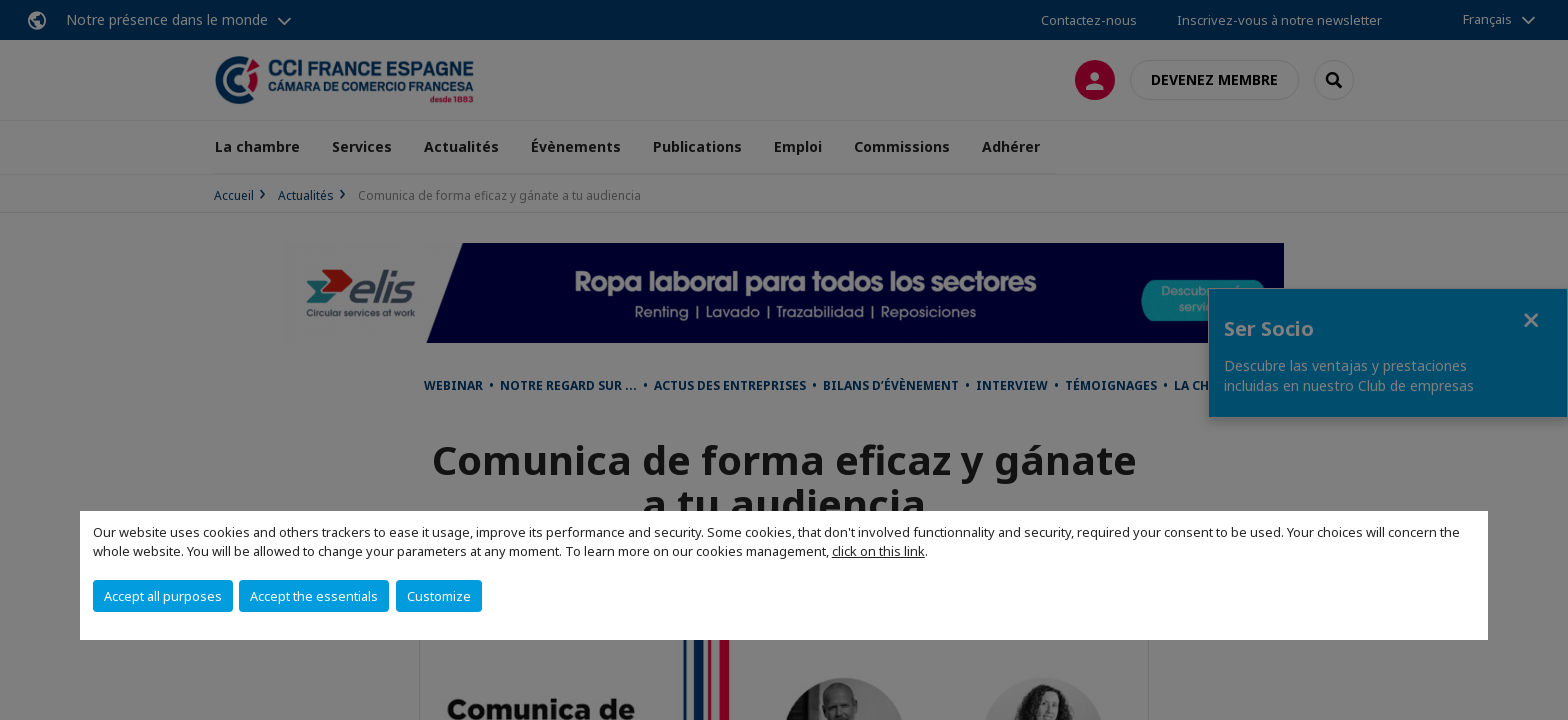 Image resolution: width=1568 pixels, height=720 pixels. What do you see at coordinates (439, 596) in the screenshot?
I see `Customize` at bounding box center [439, 596].